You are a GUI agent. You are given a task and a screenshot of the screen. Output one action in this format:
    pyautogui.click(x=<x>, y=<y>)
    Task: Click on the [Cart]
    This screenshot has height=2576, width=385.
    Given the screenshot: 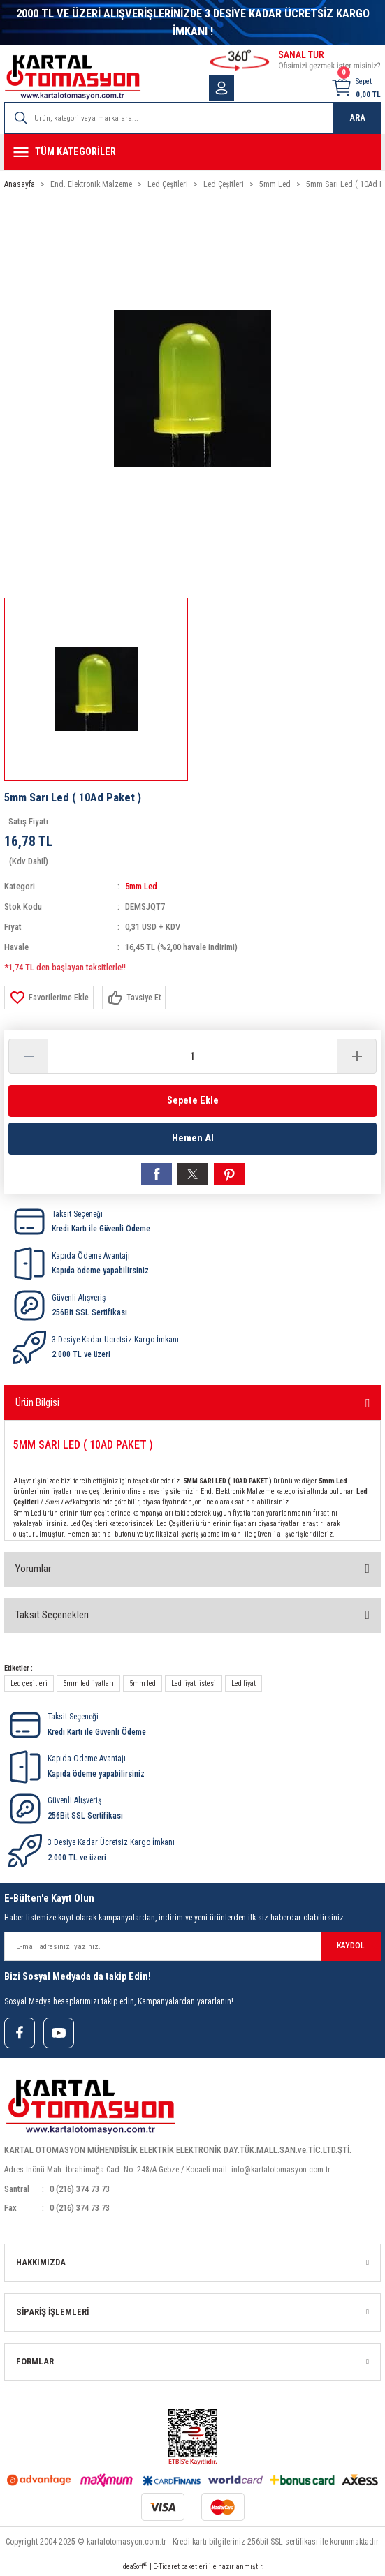 What is the action you would take?
    pyautogui.click(x=355, y=88)
    